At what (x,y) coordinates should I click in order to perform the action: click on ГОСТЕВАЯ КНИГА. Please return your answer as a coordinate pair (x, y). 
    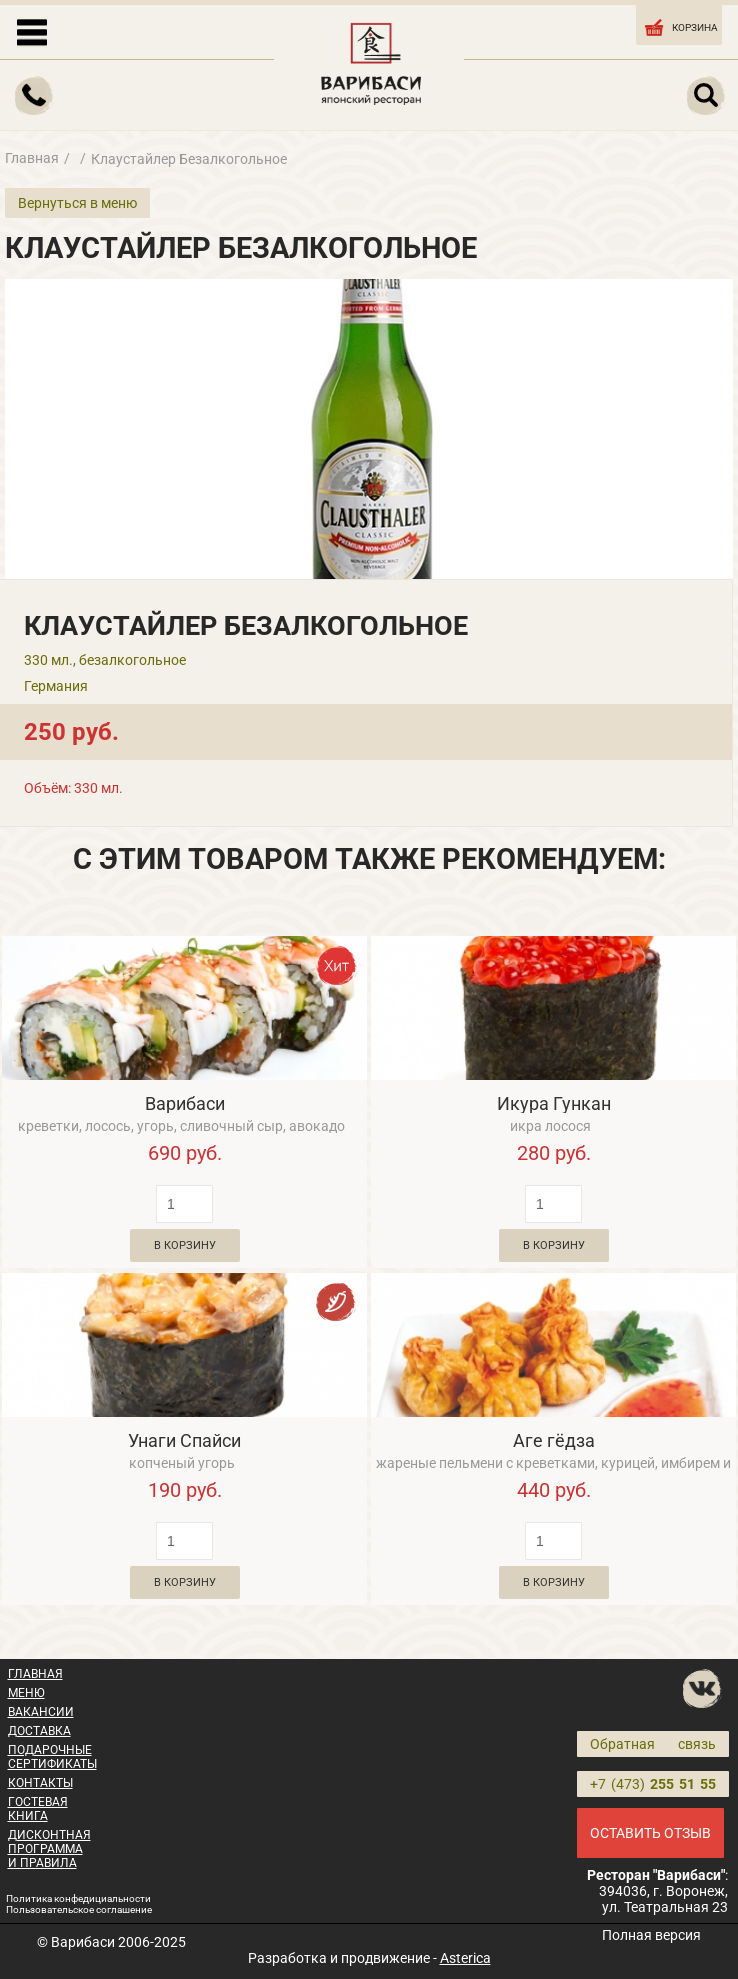
    Looking at the image, I should click on (38, 1809).